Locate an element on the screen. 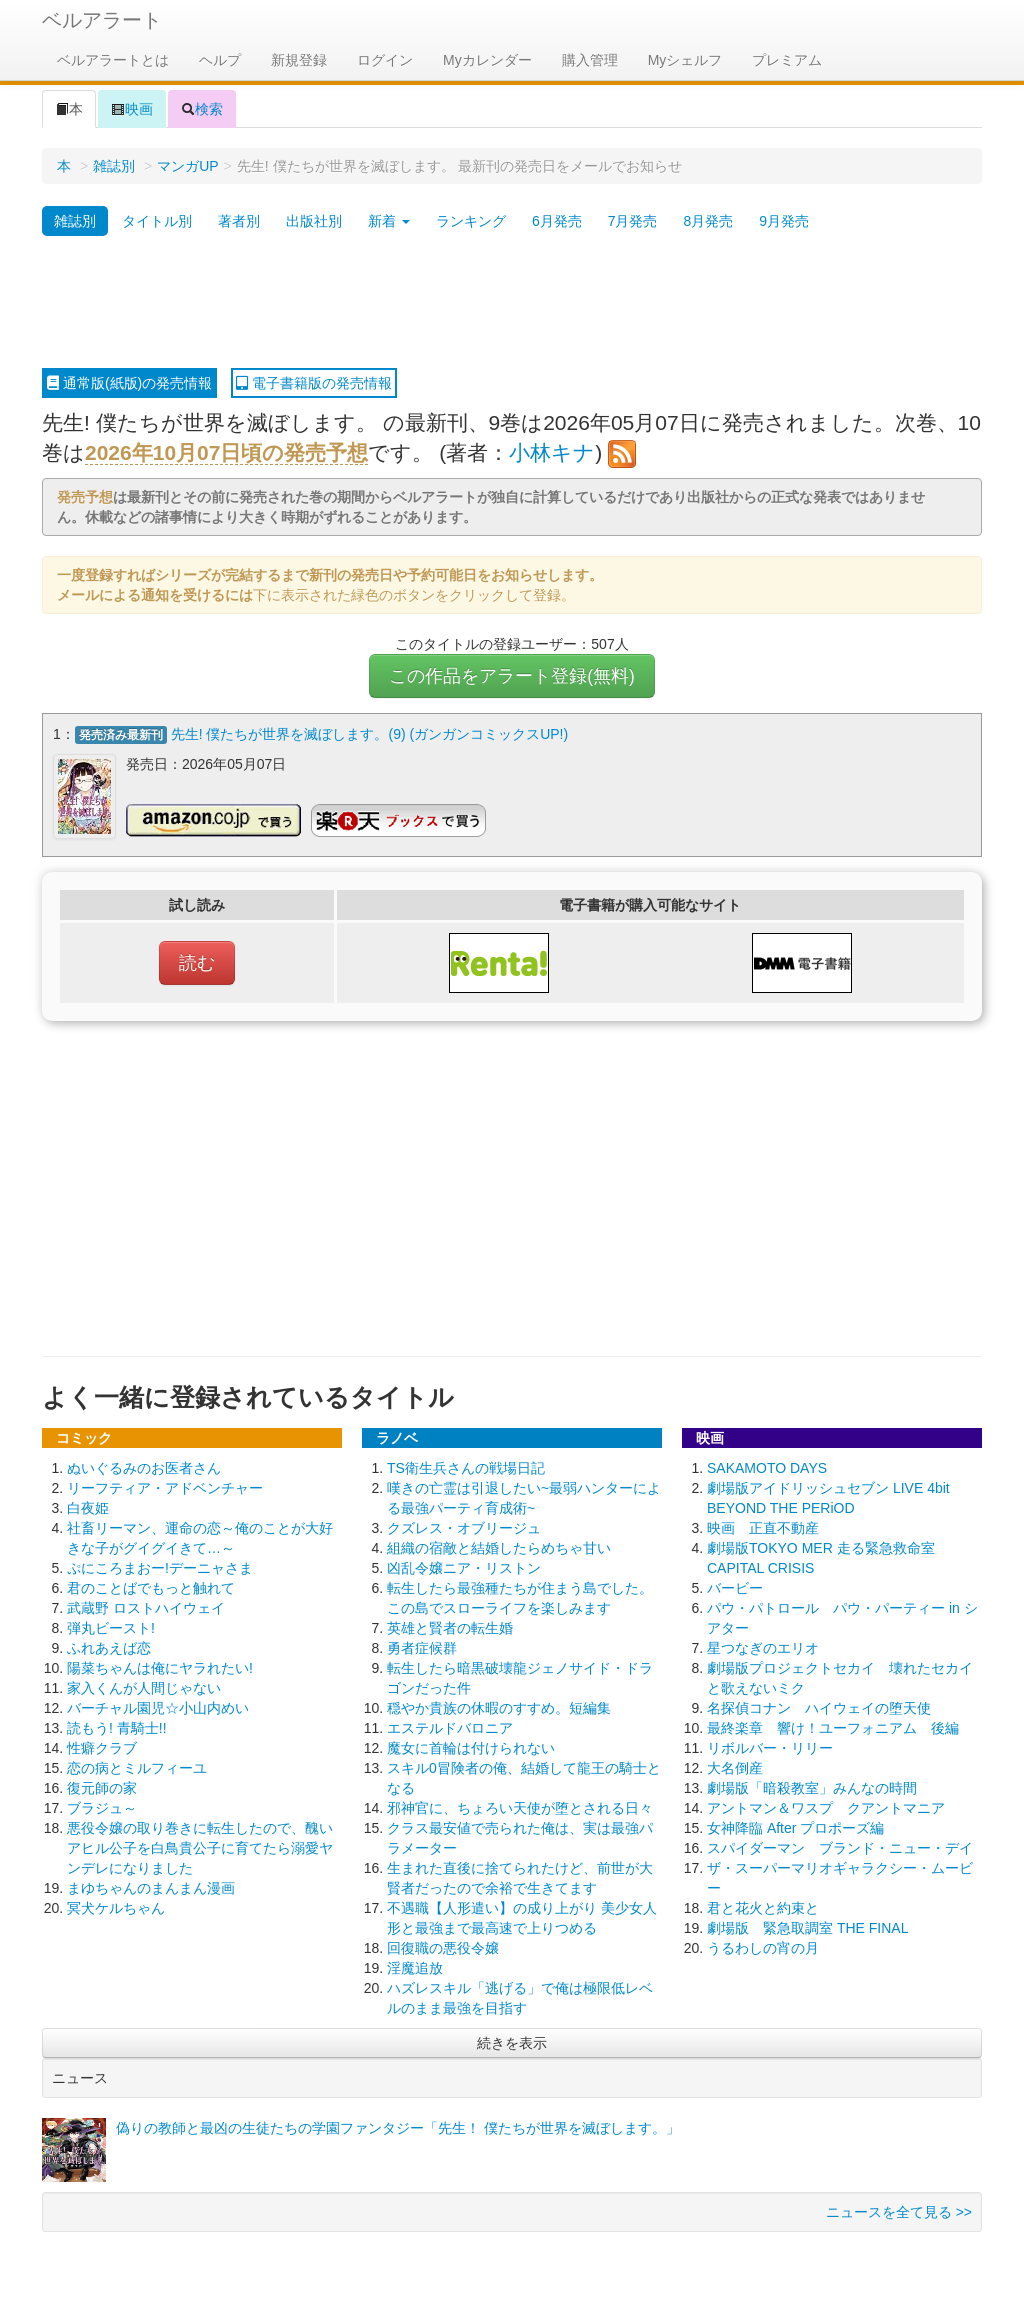 The image size is (1024, 2305). この作品をアラート登録(無料) is located at coordinates (512, 676).